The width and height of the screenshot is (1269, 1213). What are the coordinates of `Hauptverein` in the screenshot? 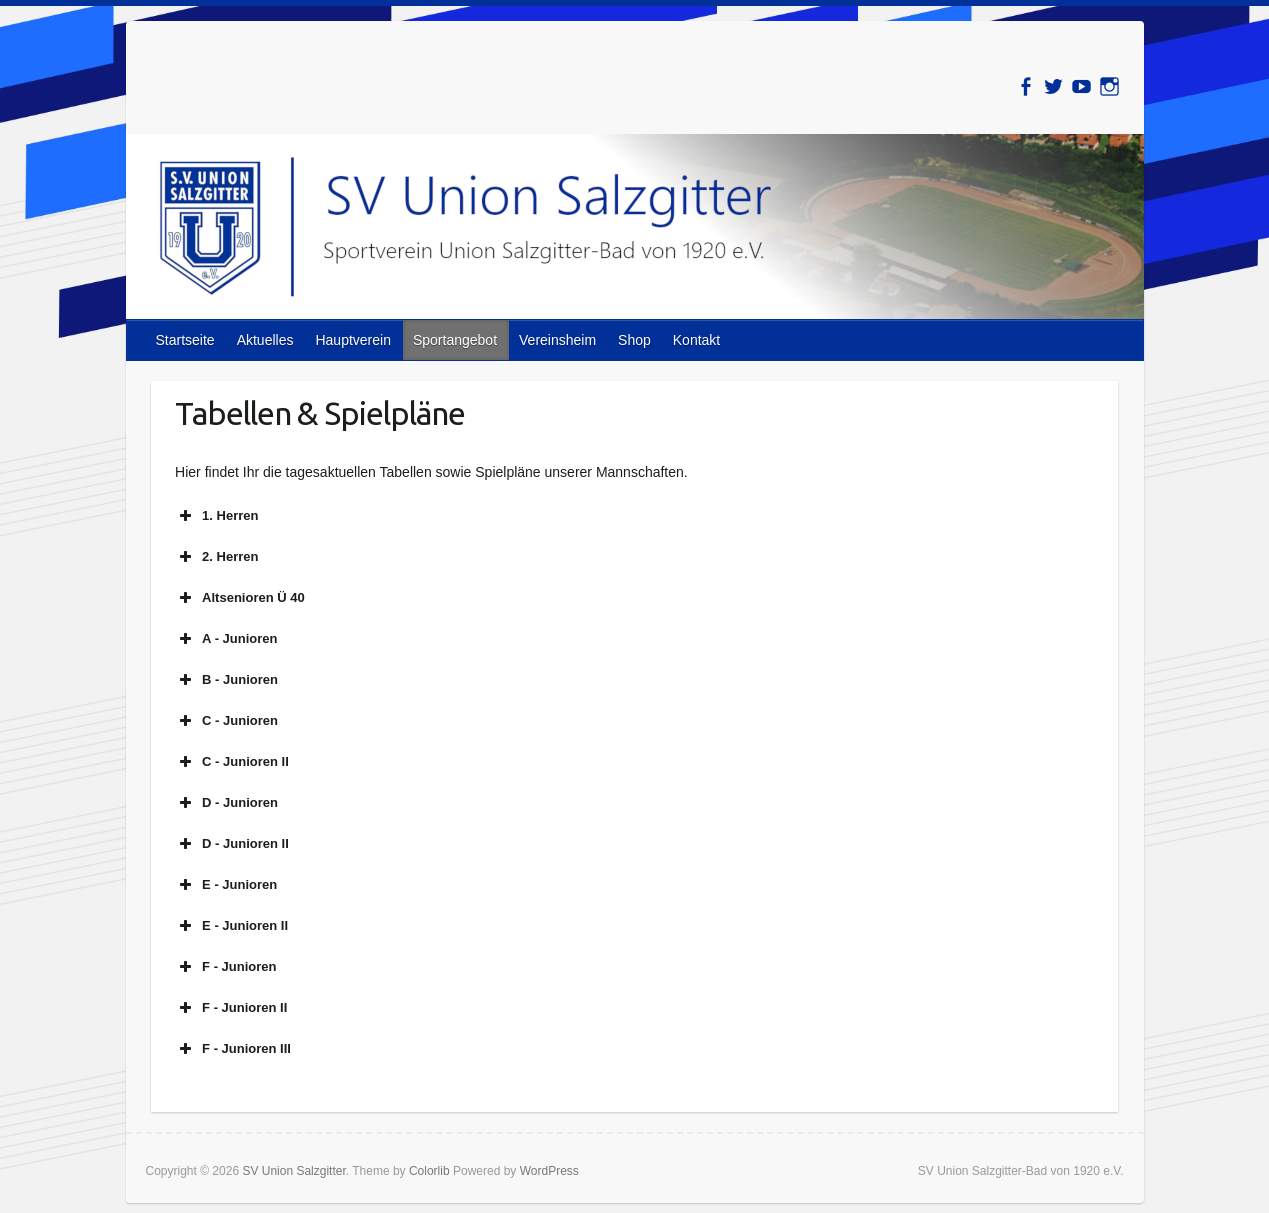 It's located at (353, 340).